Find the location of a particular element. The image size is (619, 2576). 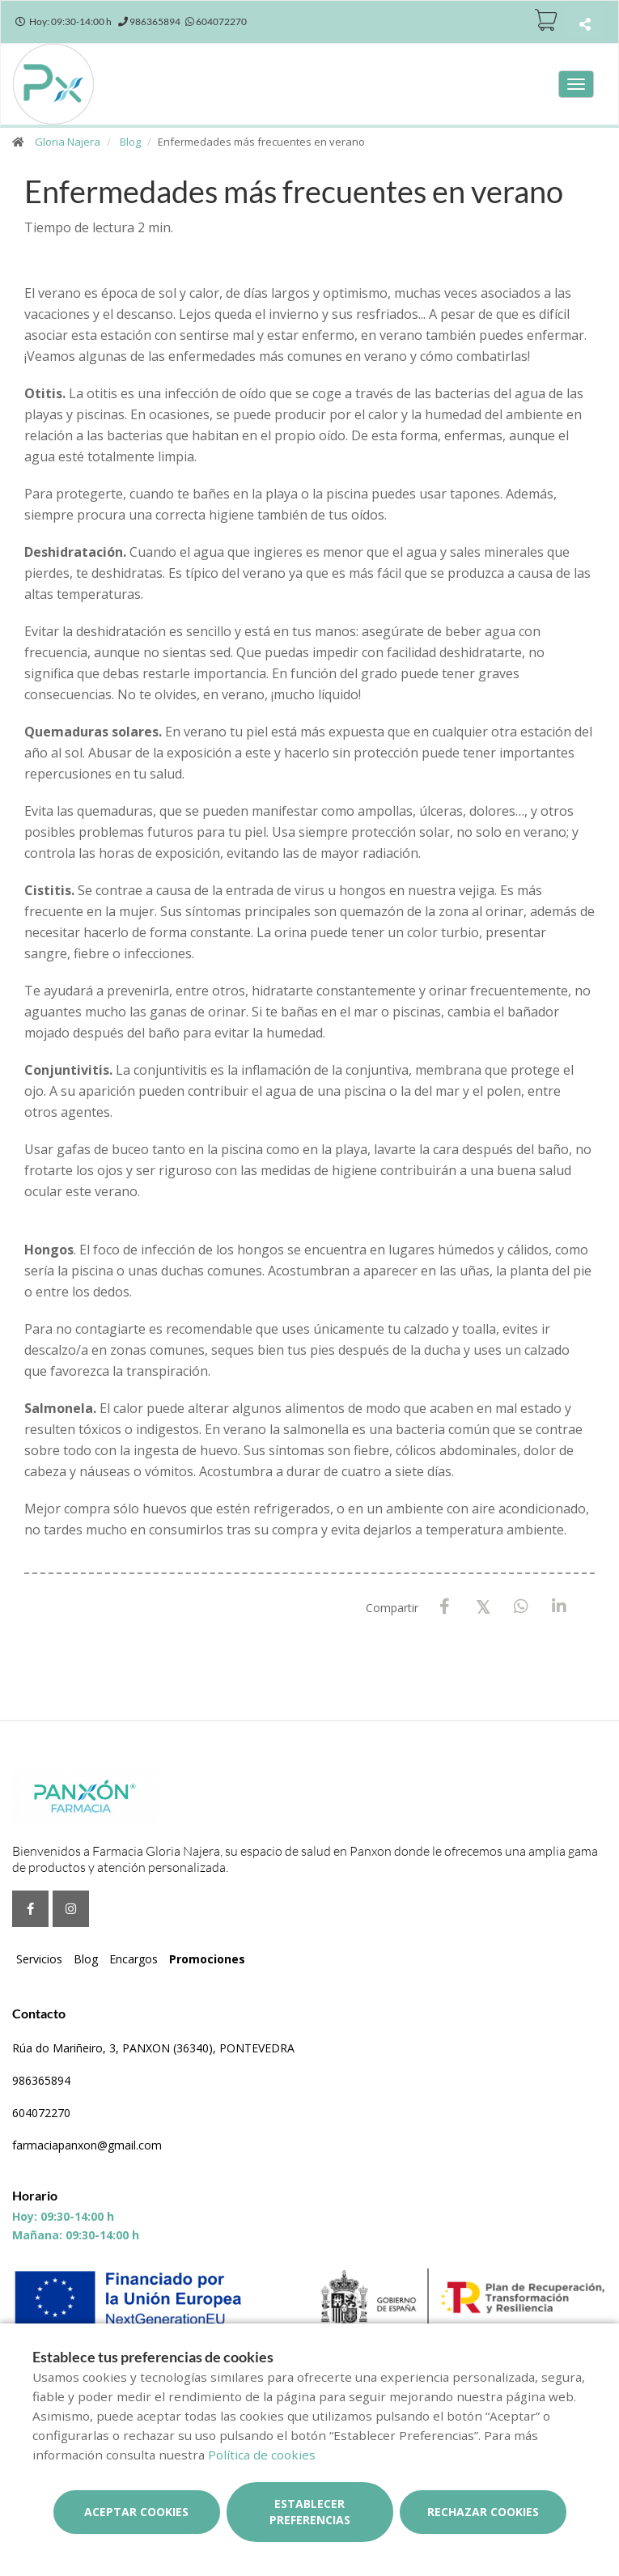

Servicios is located at coordinates (39, 1959).